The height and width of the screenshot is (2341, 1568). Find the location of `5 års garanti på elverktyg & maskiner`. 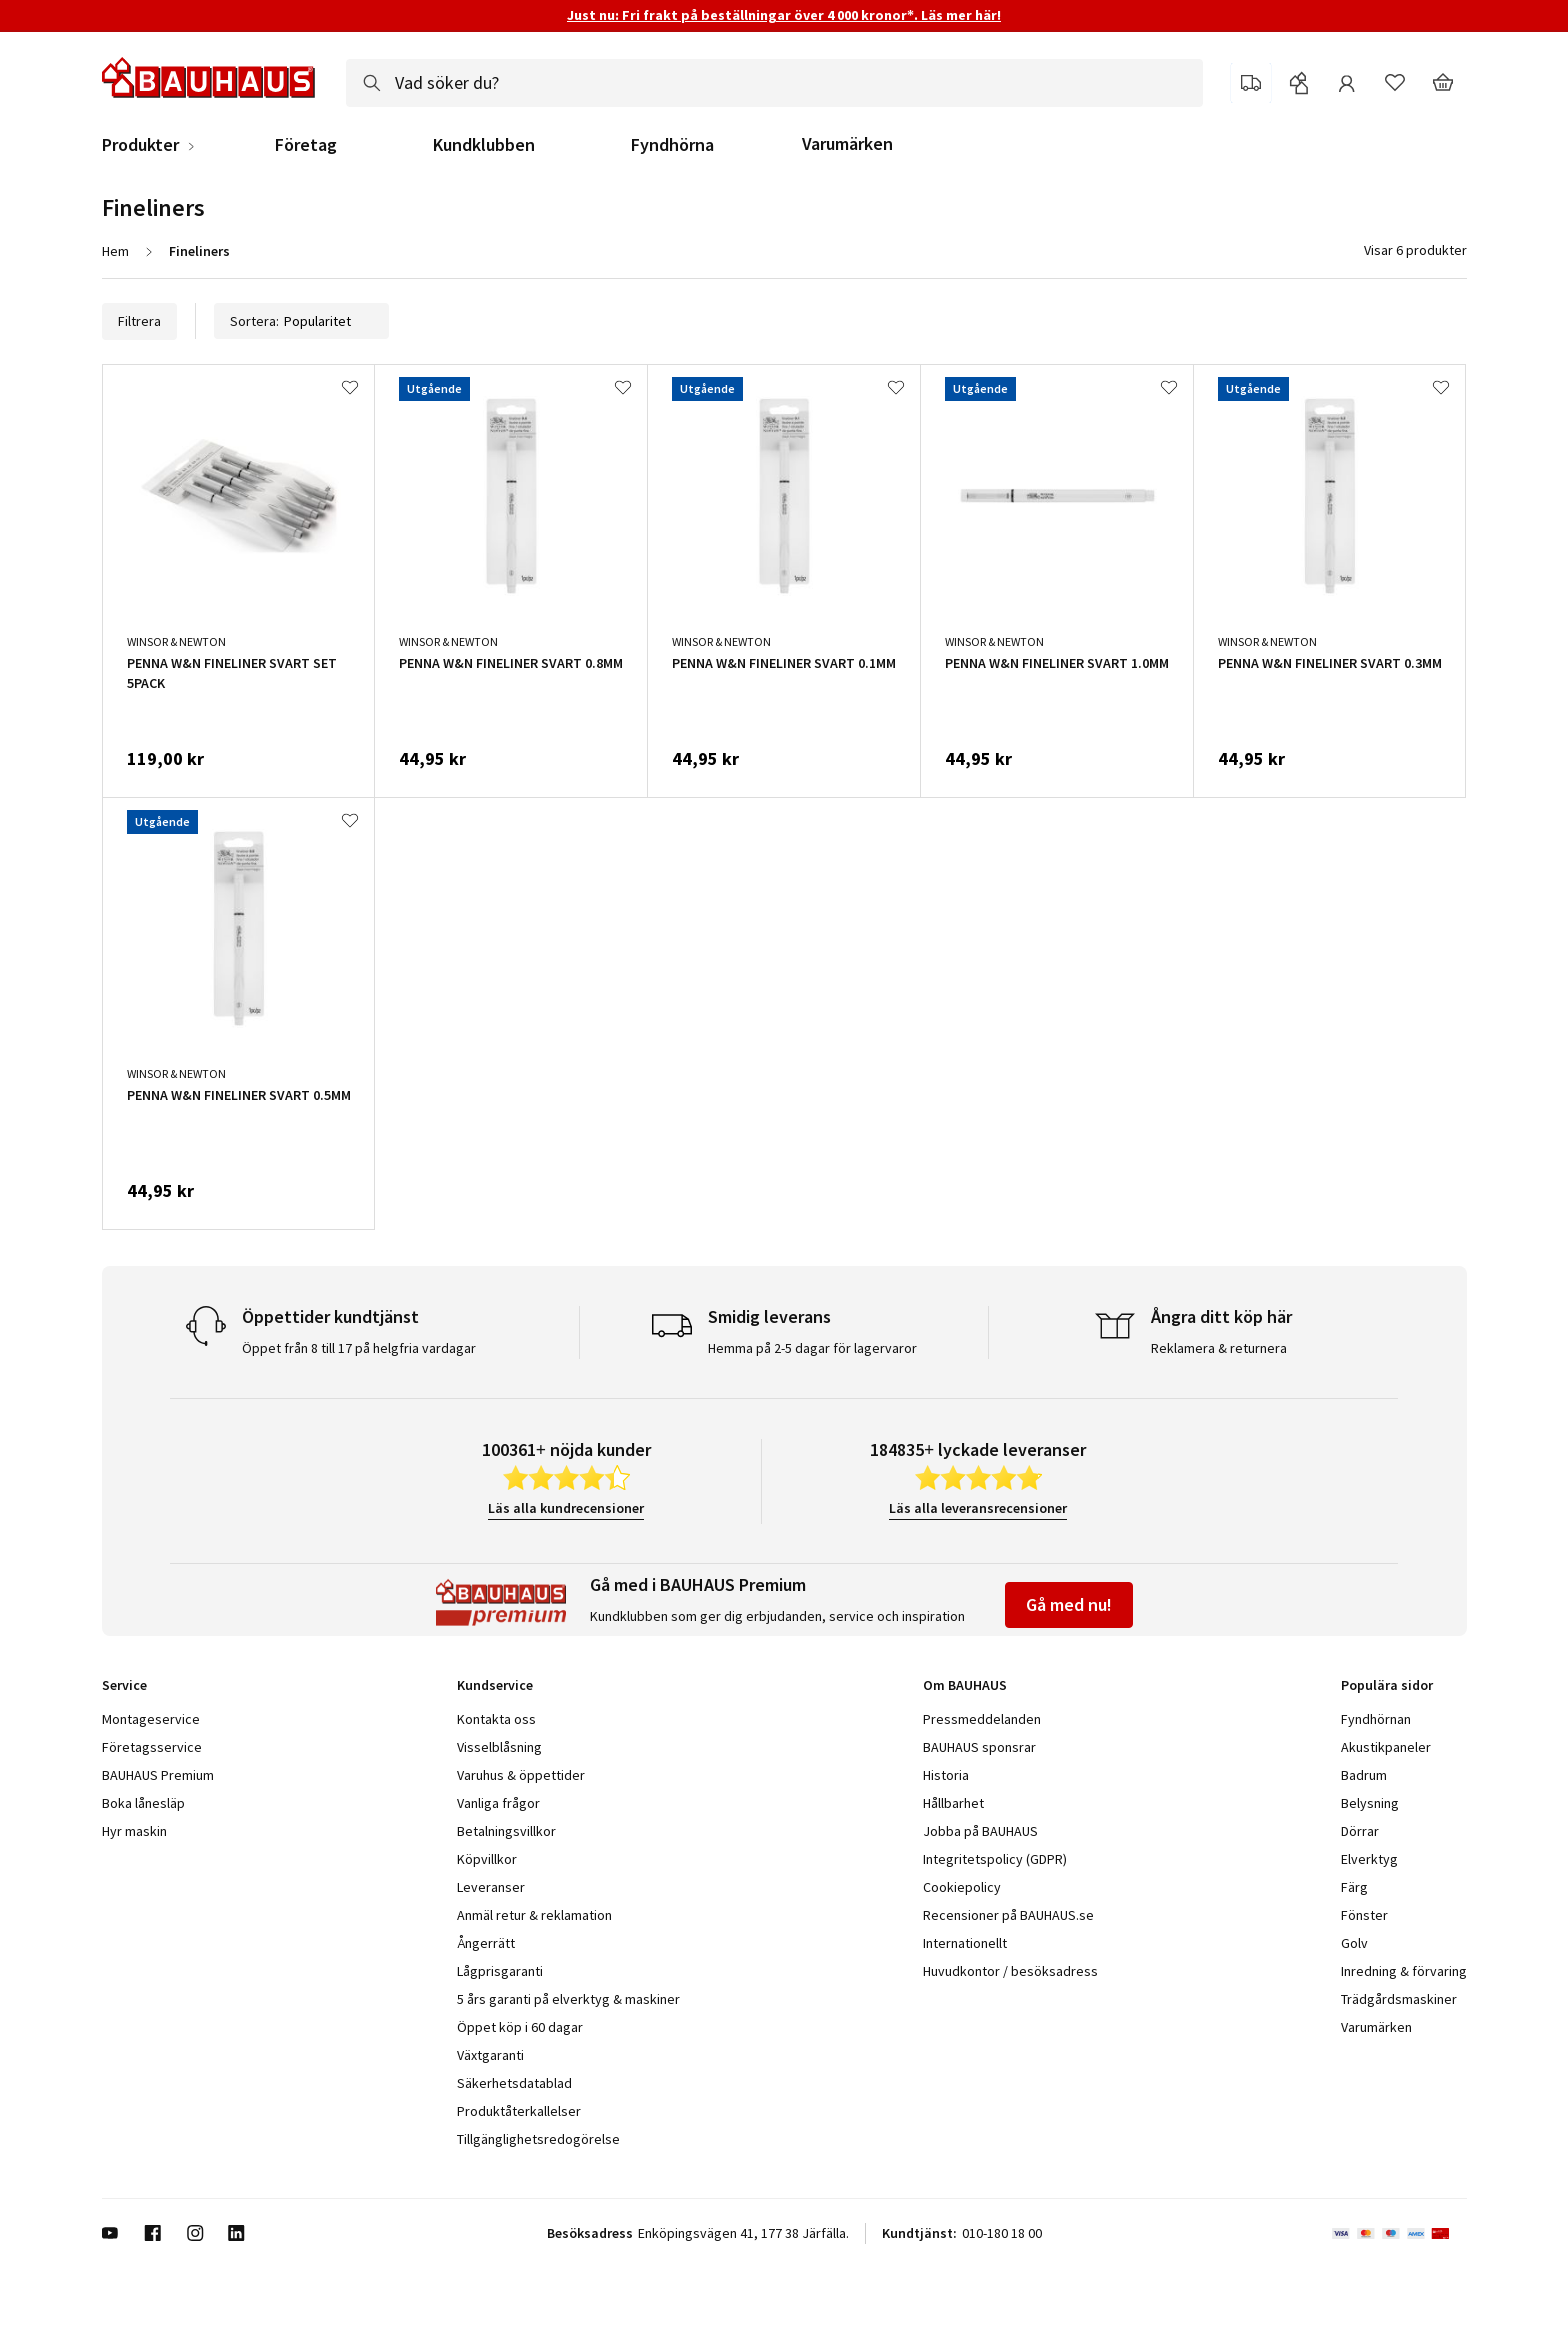

5 års garanti på elverktyg & maskiner is located at coordinates (568, 1999).